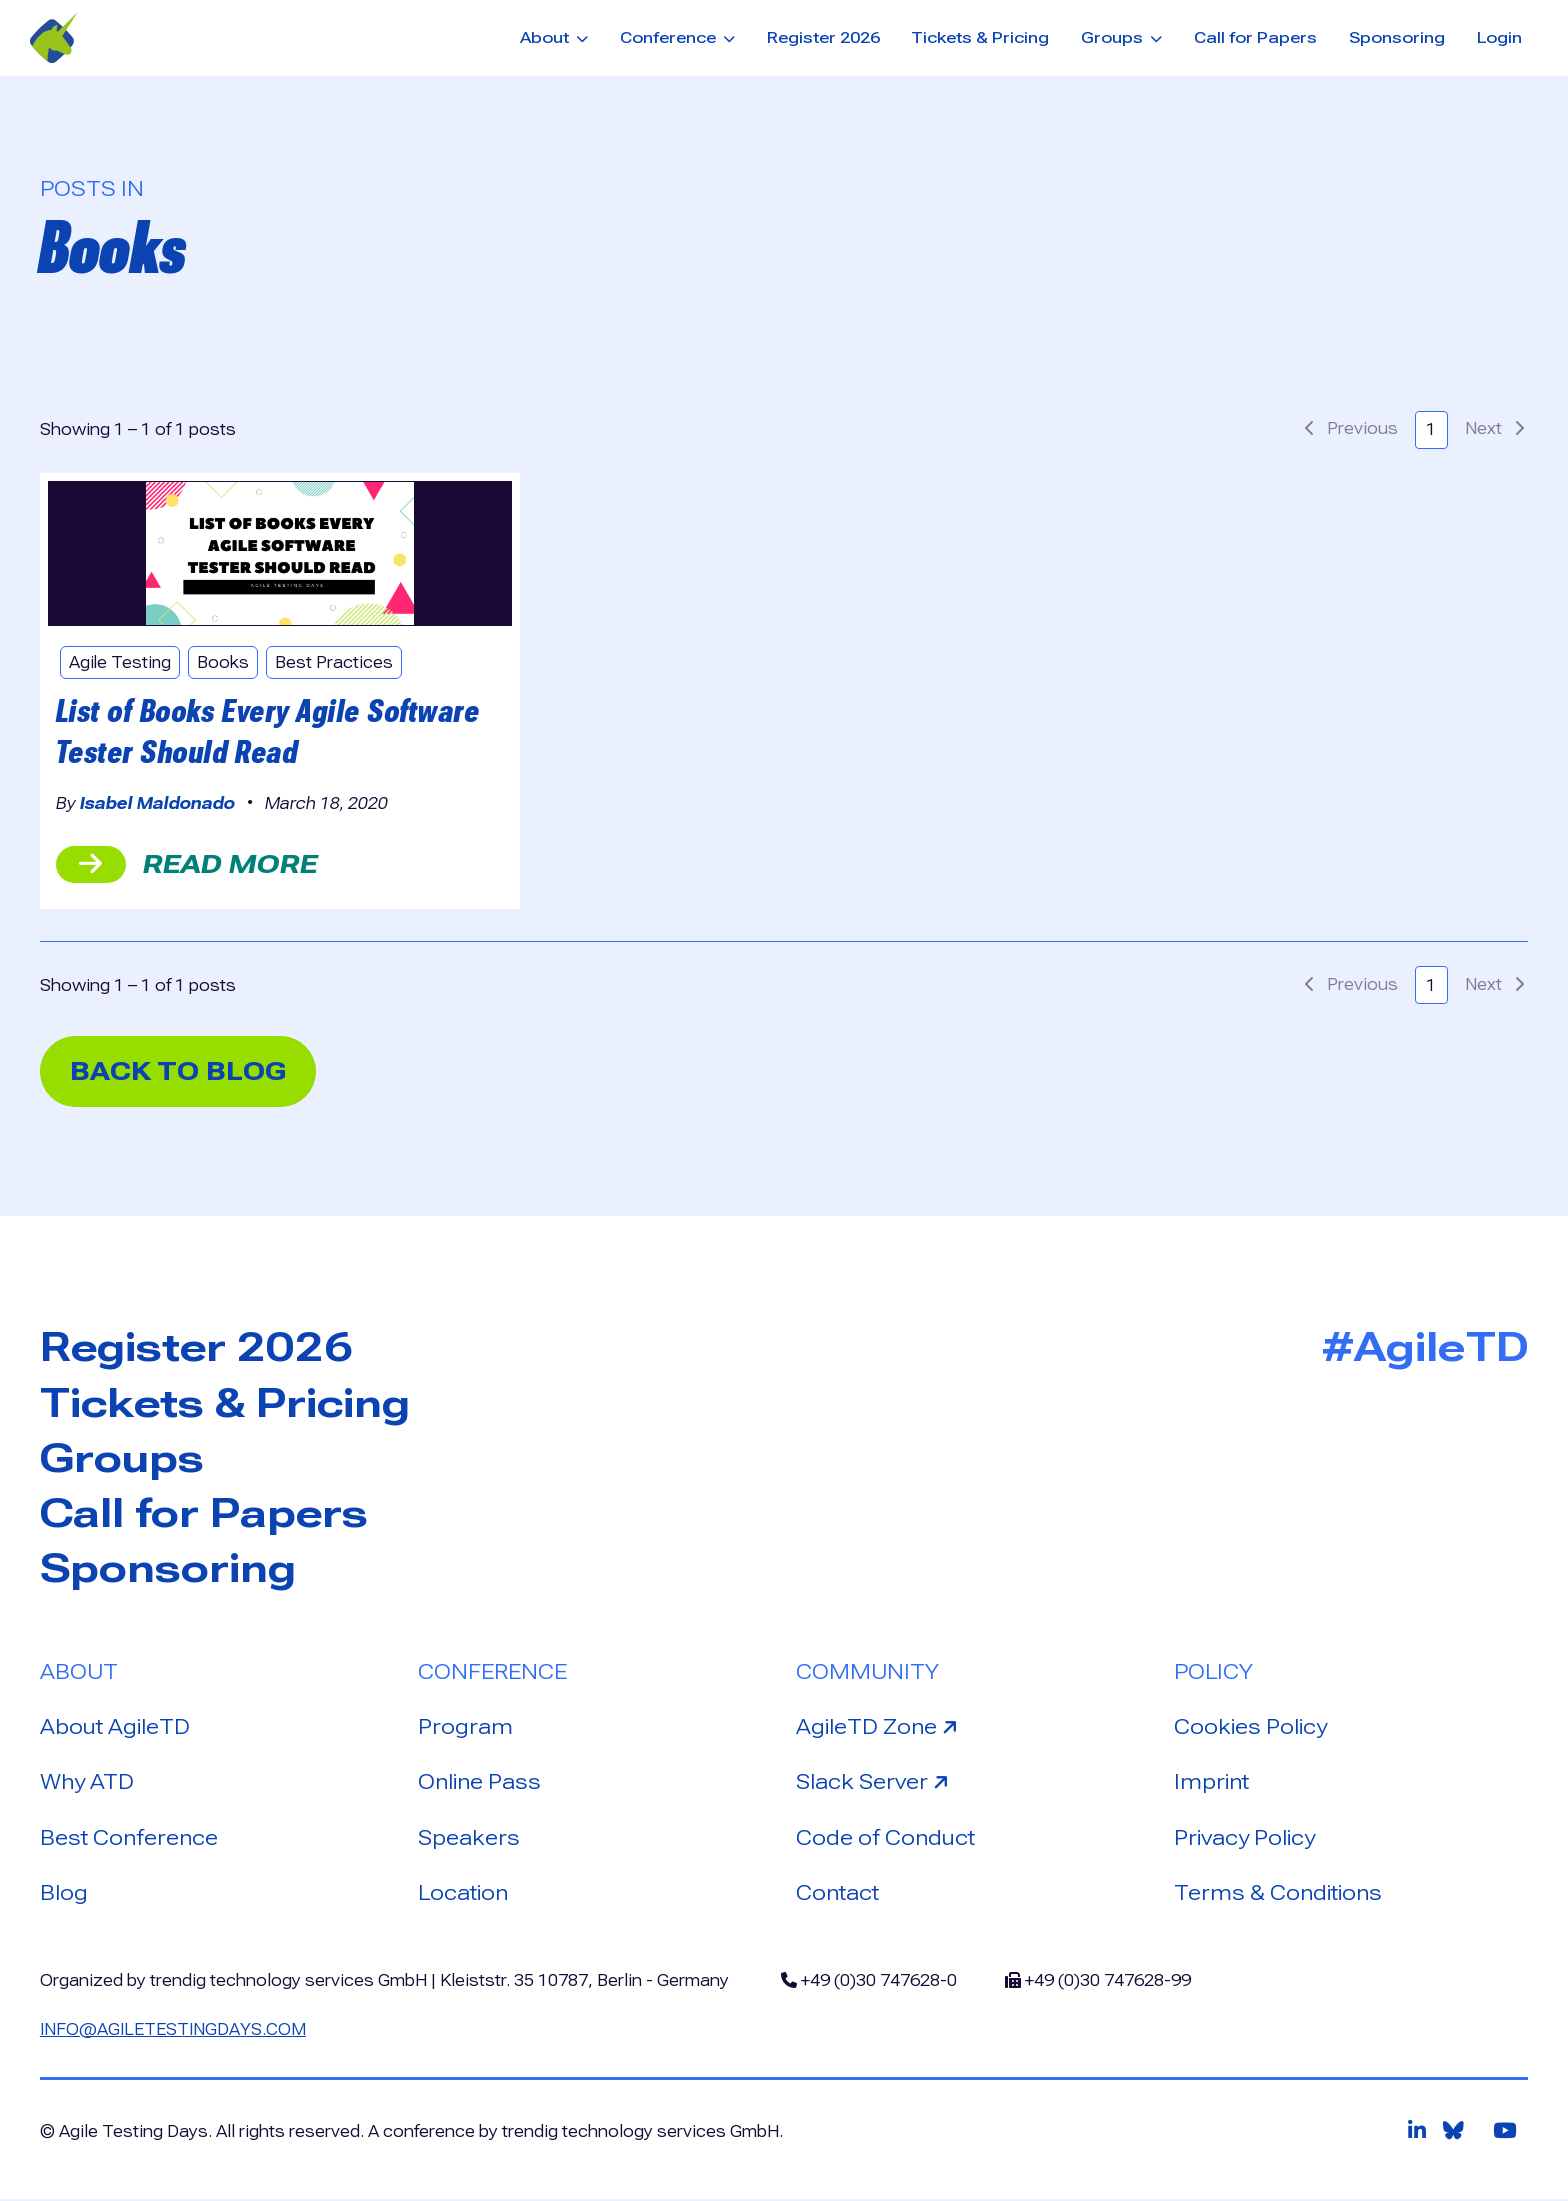 The height and width of the screenshot is (2201, 1568). Describe the element at coordinates (876, 1782) in the screenshot. I see `Slack Server` at that location.